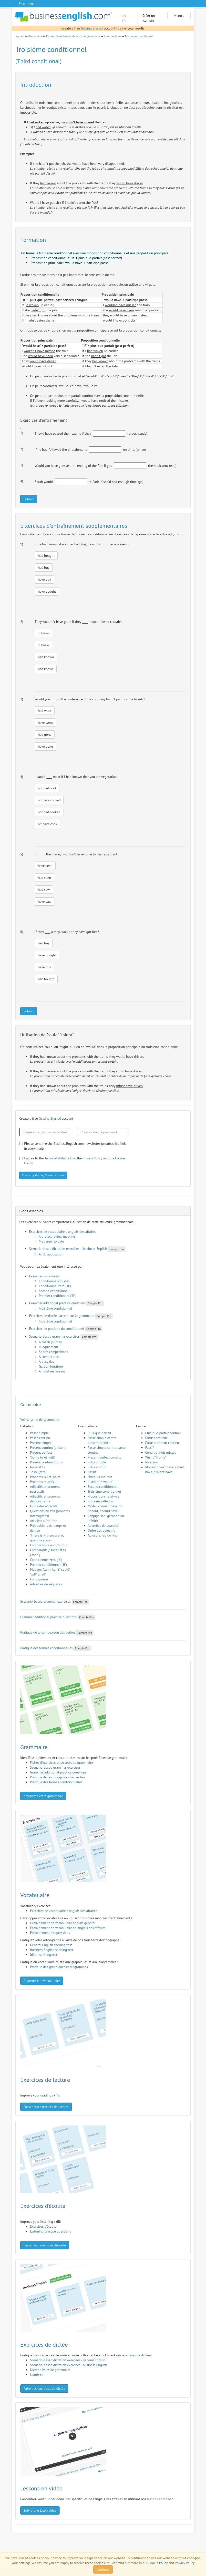  Describe the element at coordinates (49, 800) in the screenshot. I see `n't have cooked` at that location.